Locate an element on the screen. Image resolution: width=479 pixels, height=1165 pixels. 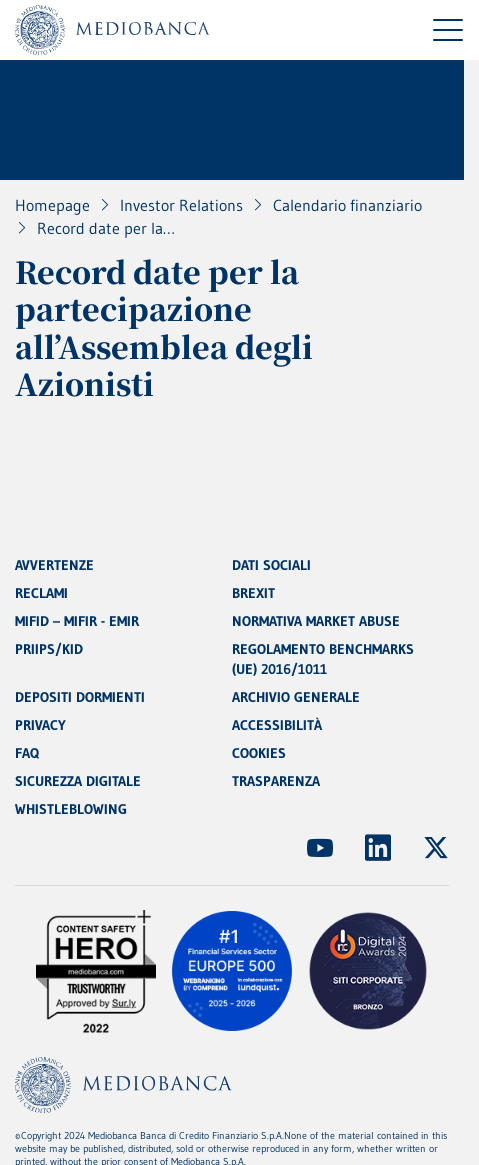
[Menu di navigazione] is located at coordinates (448, 30).